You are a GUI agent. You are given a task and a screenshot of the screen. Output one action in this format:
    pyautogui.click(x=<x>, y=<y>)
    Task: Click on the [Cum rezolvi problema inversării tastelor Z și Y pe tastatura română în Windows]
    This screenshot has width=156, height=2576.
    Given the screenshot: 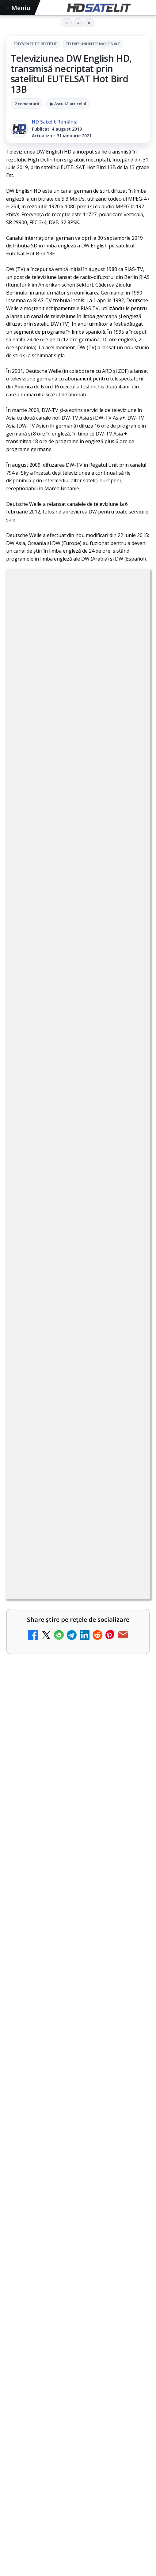 What is the action you would take?
    pyautogui.click(x=129, y=1324)
    